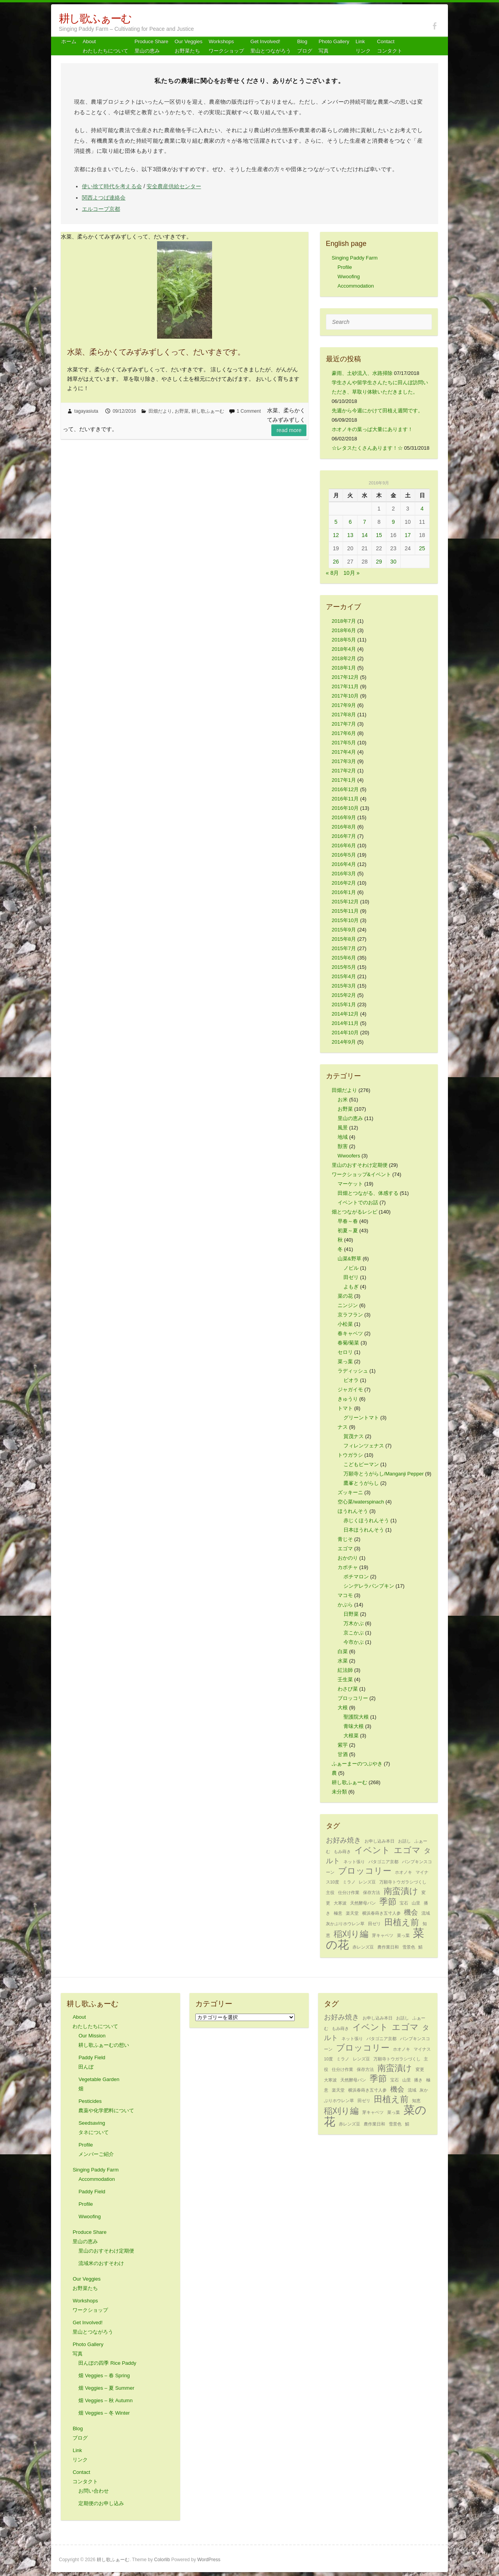  I want to click on フィレンツェナス, so click(363, 1446).